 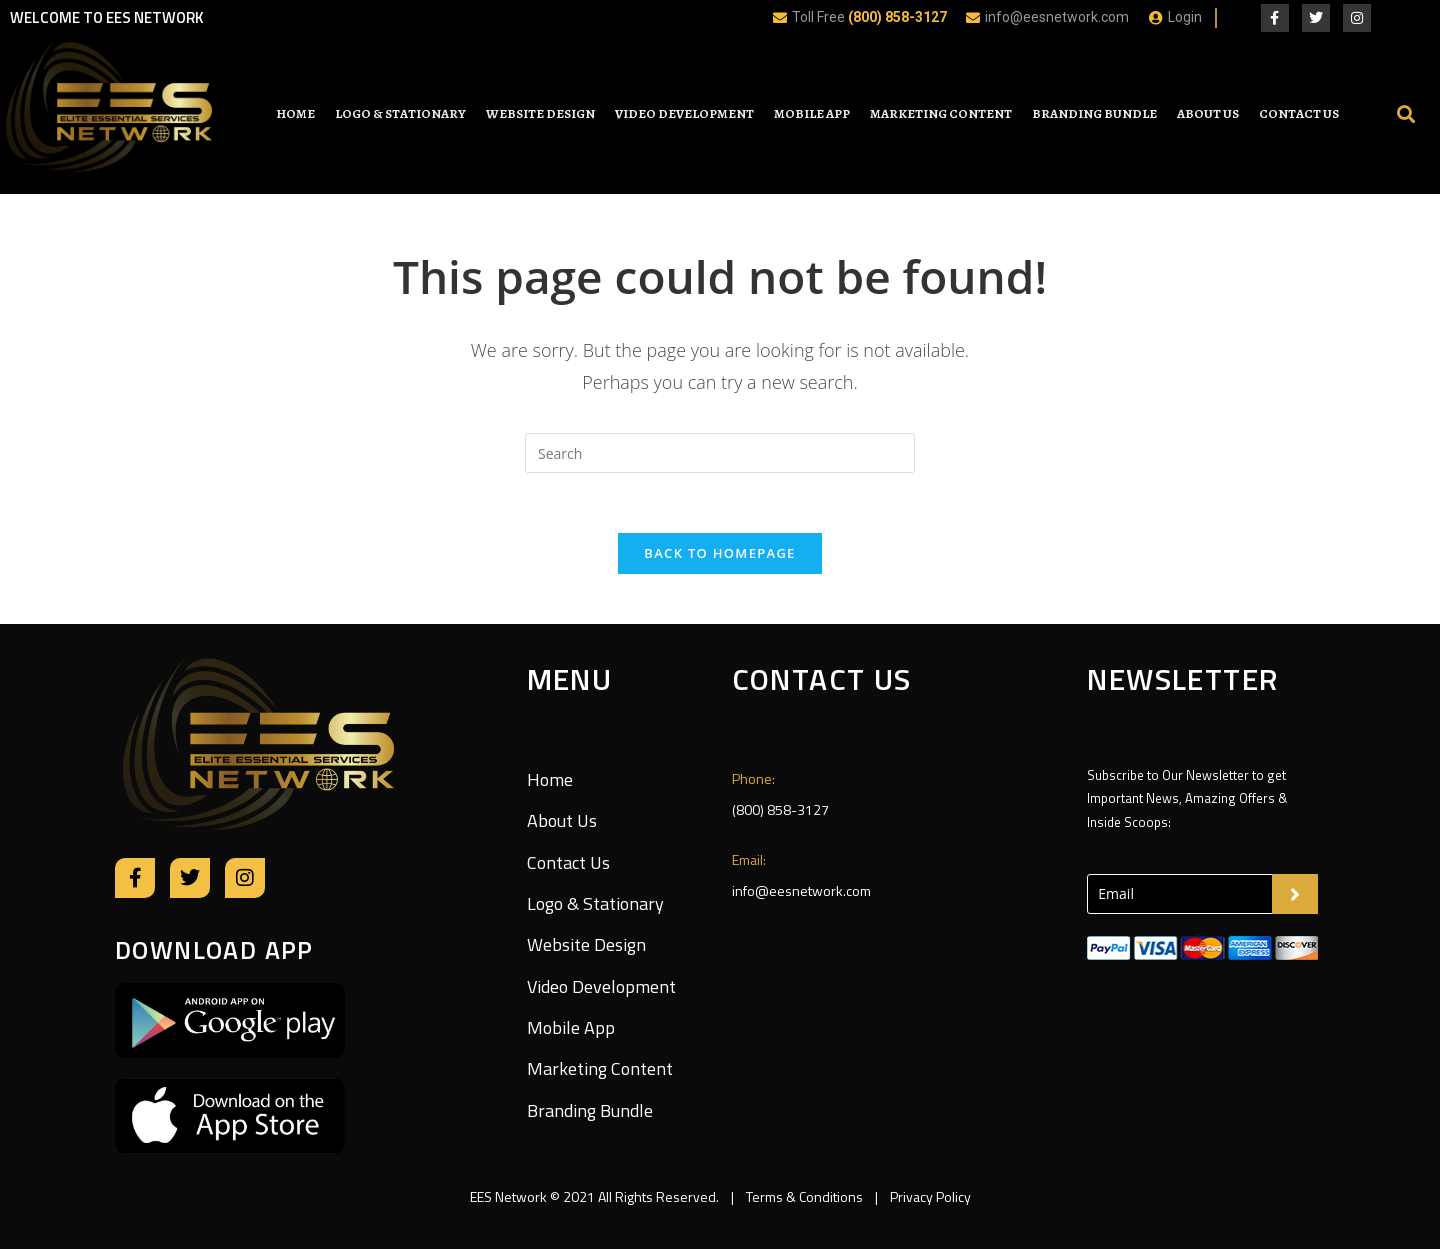 What do you see at coordinates (1208, 113) in the screenshot?
I see `About Us` at bounding box center [1208, 113].